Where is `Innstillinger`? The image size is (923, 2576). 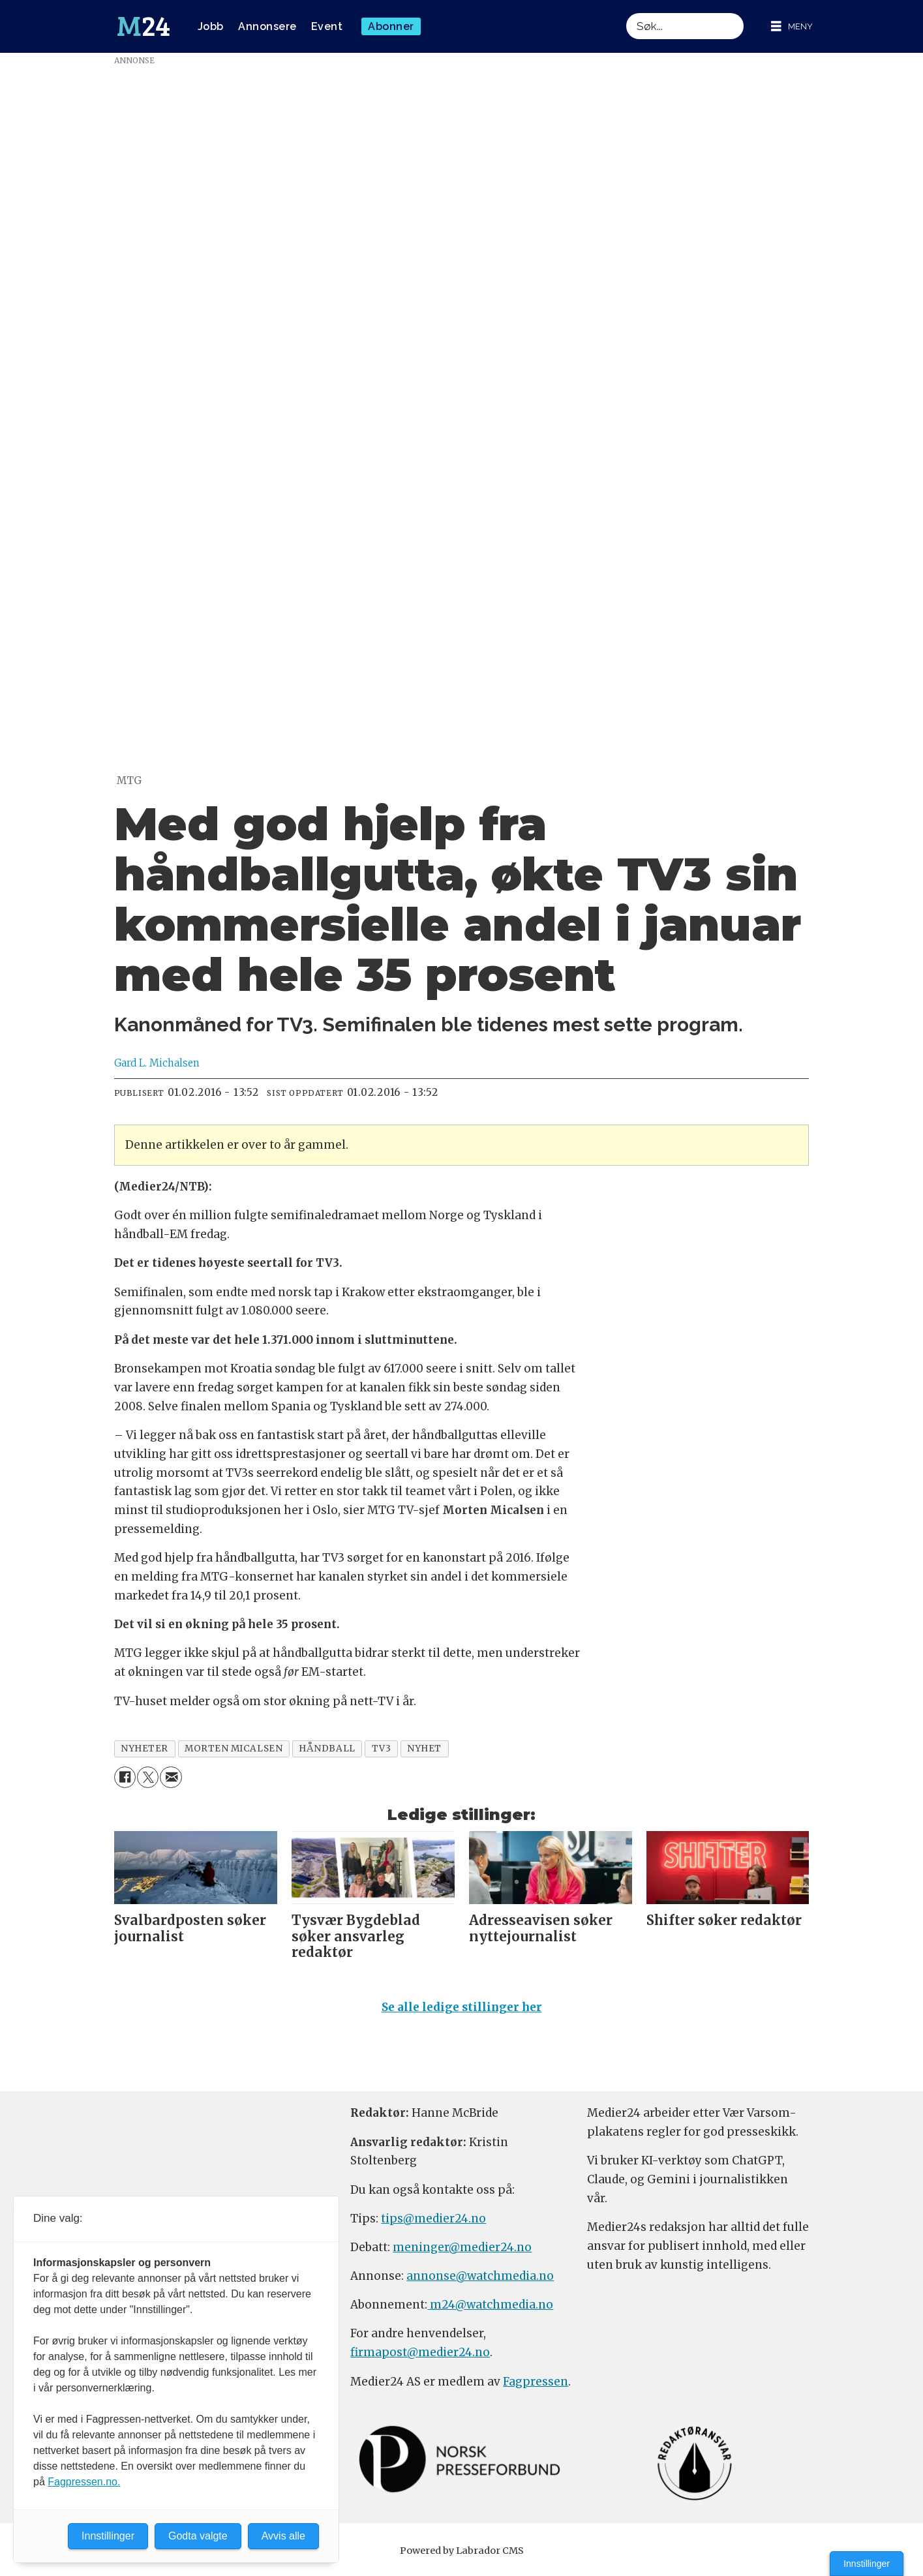
Innstillinger is located at coordinates (866, 2563).